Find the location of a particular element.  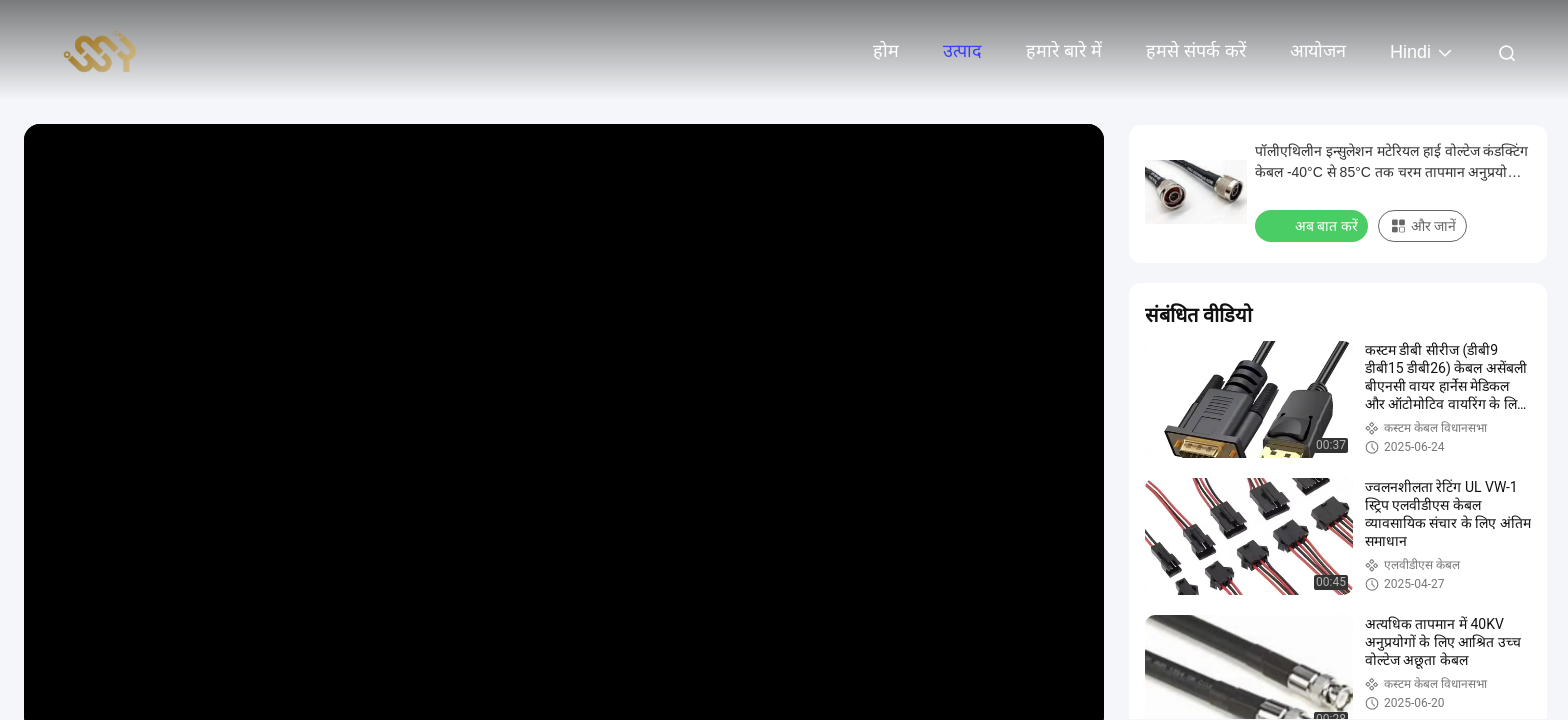

हमसे संपर्क करें is located at coordinates (1196, 51).